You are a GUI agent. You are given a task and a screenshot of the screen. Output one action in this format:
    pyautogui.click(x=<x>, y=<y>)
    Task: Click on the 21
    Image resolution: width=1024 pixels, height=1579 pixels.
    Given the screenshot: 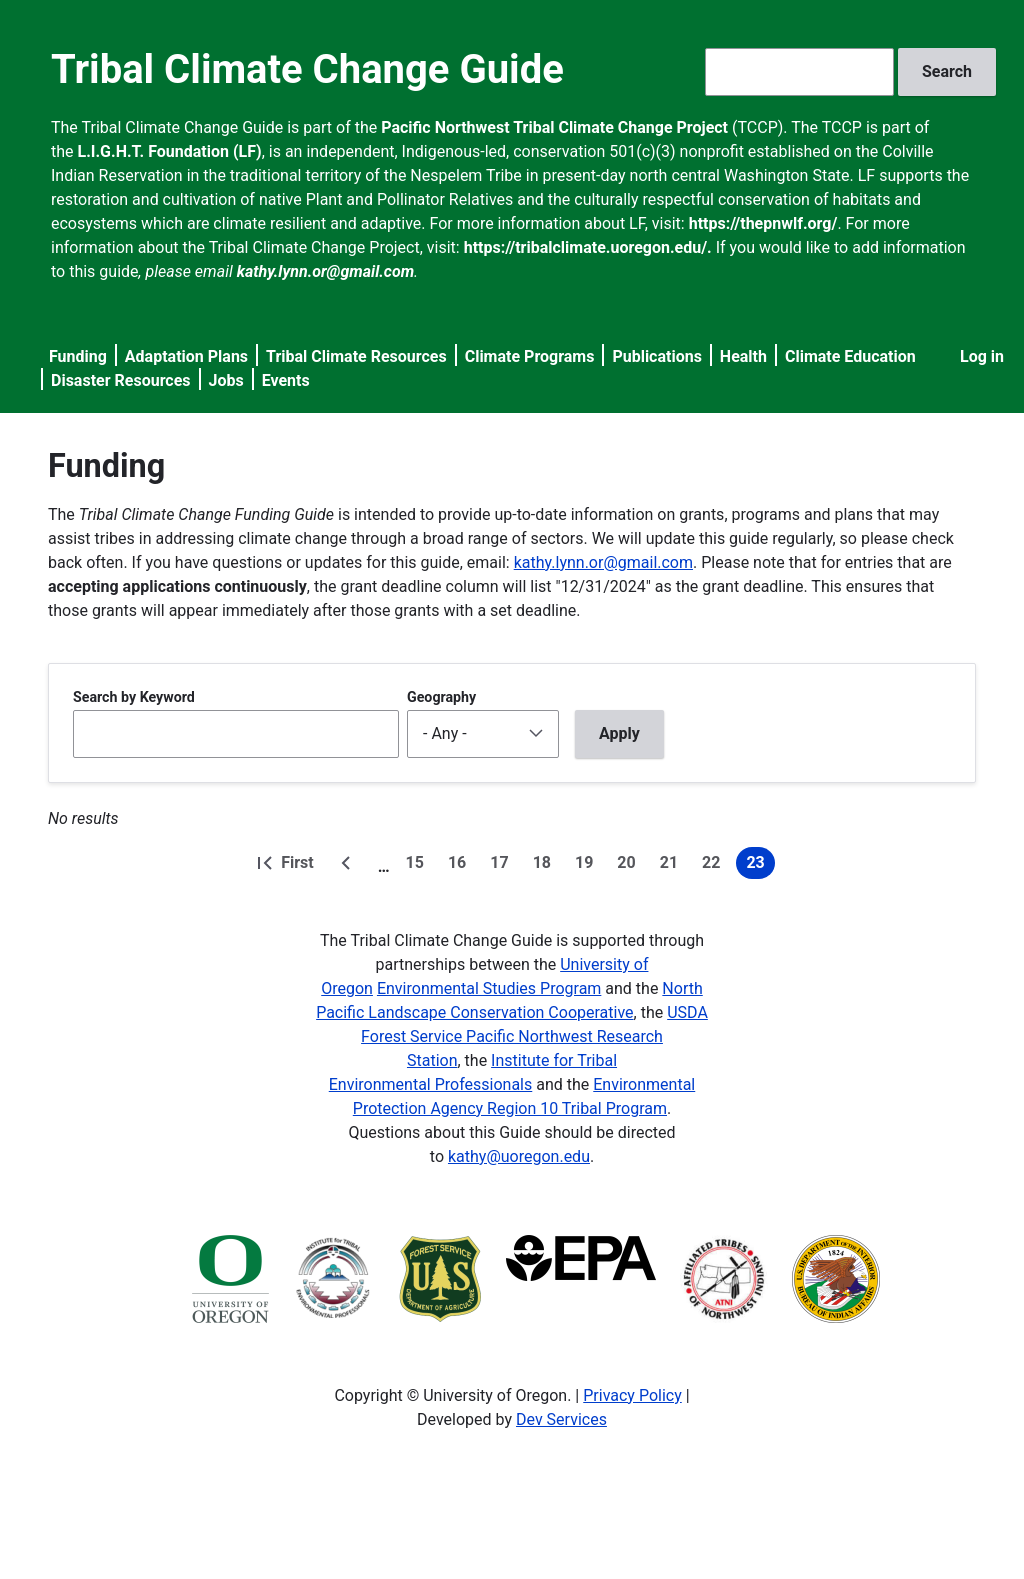 What is the action you would take?
    pyautogui.click(x=673, y=866)
    